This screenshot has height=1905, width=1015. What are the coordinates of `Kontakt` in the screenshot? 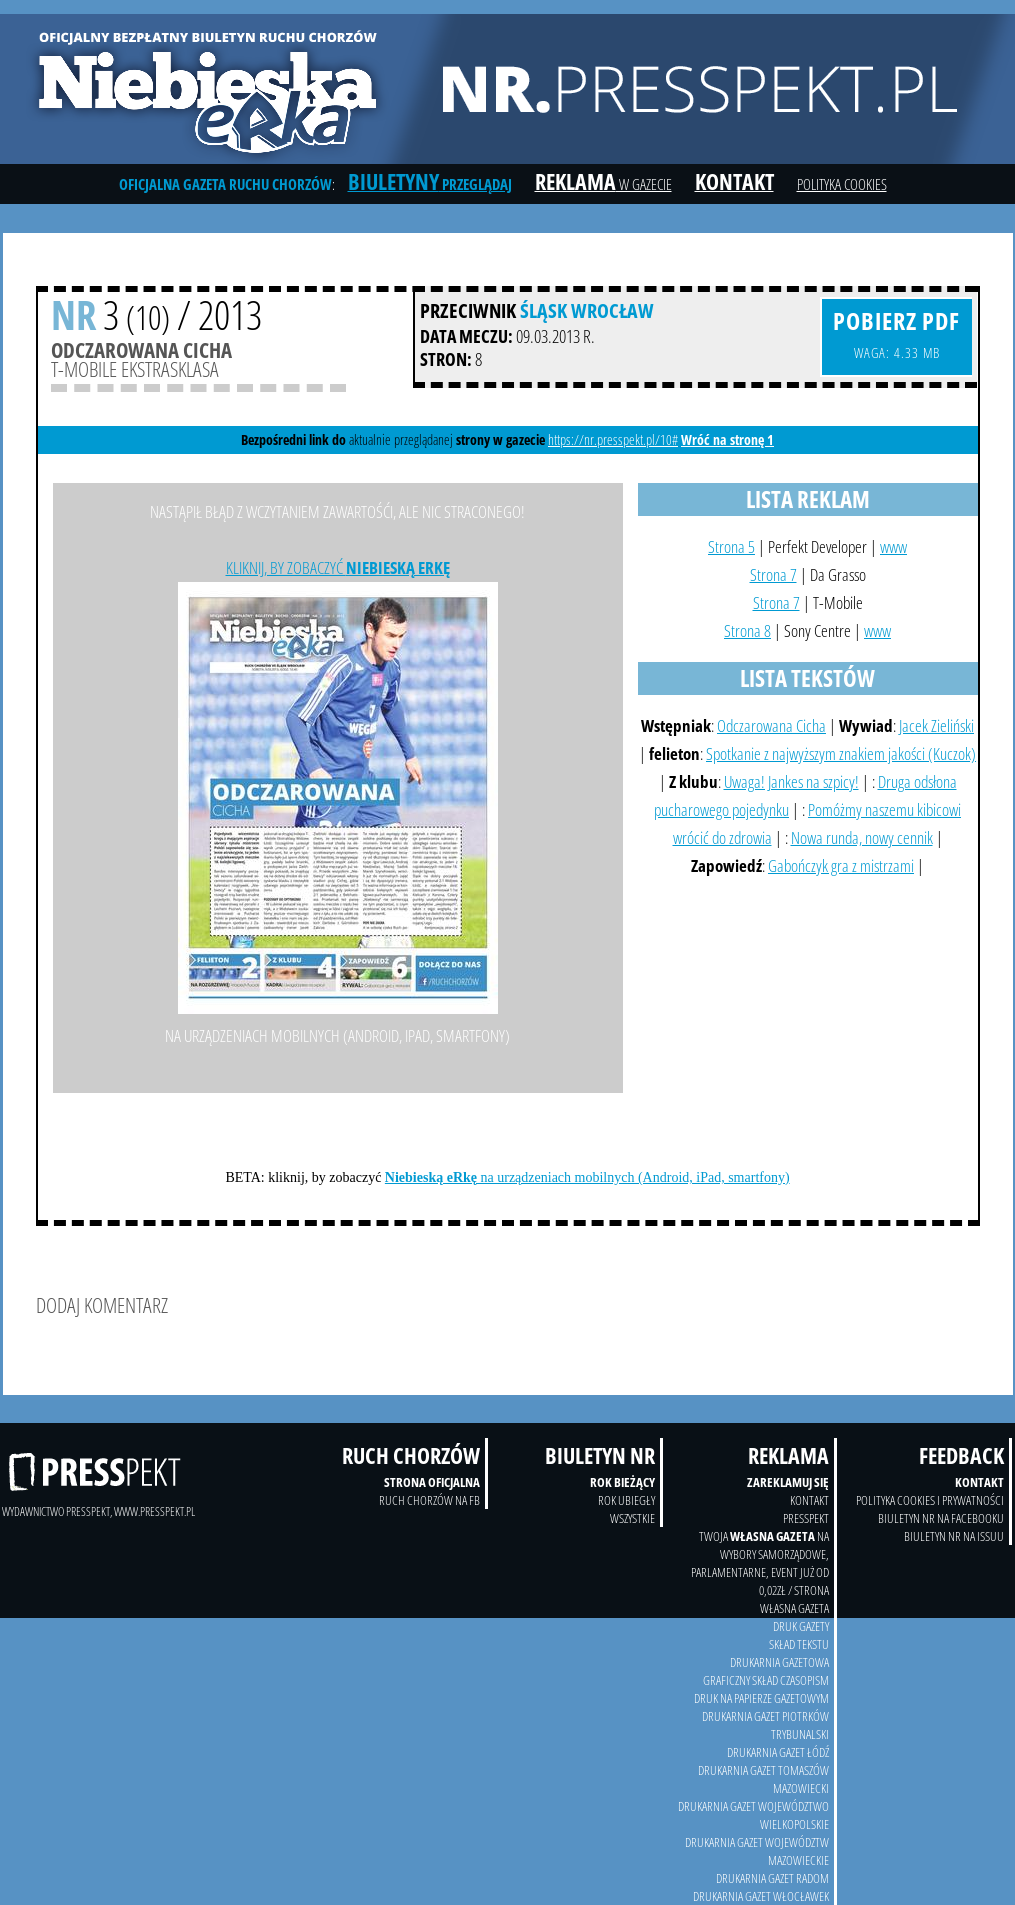 It's located at (979, 1482).